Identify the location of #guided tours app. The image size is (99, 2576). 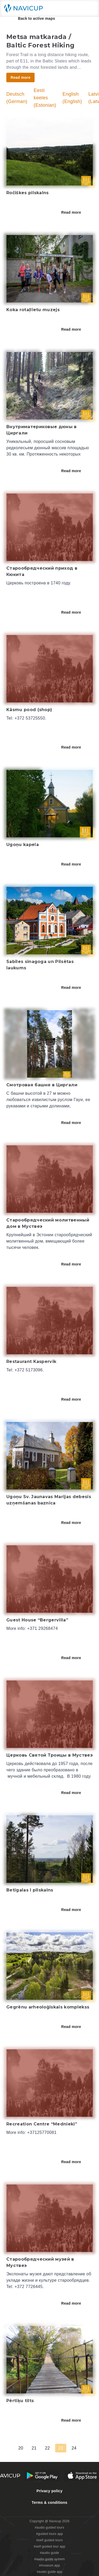
(49, 2534).